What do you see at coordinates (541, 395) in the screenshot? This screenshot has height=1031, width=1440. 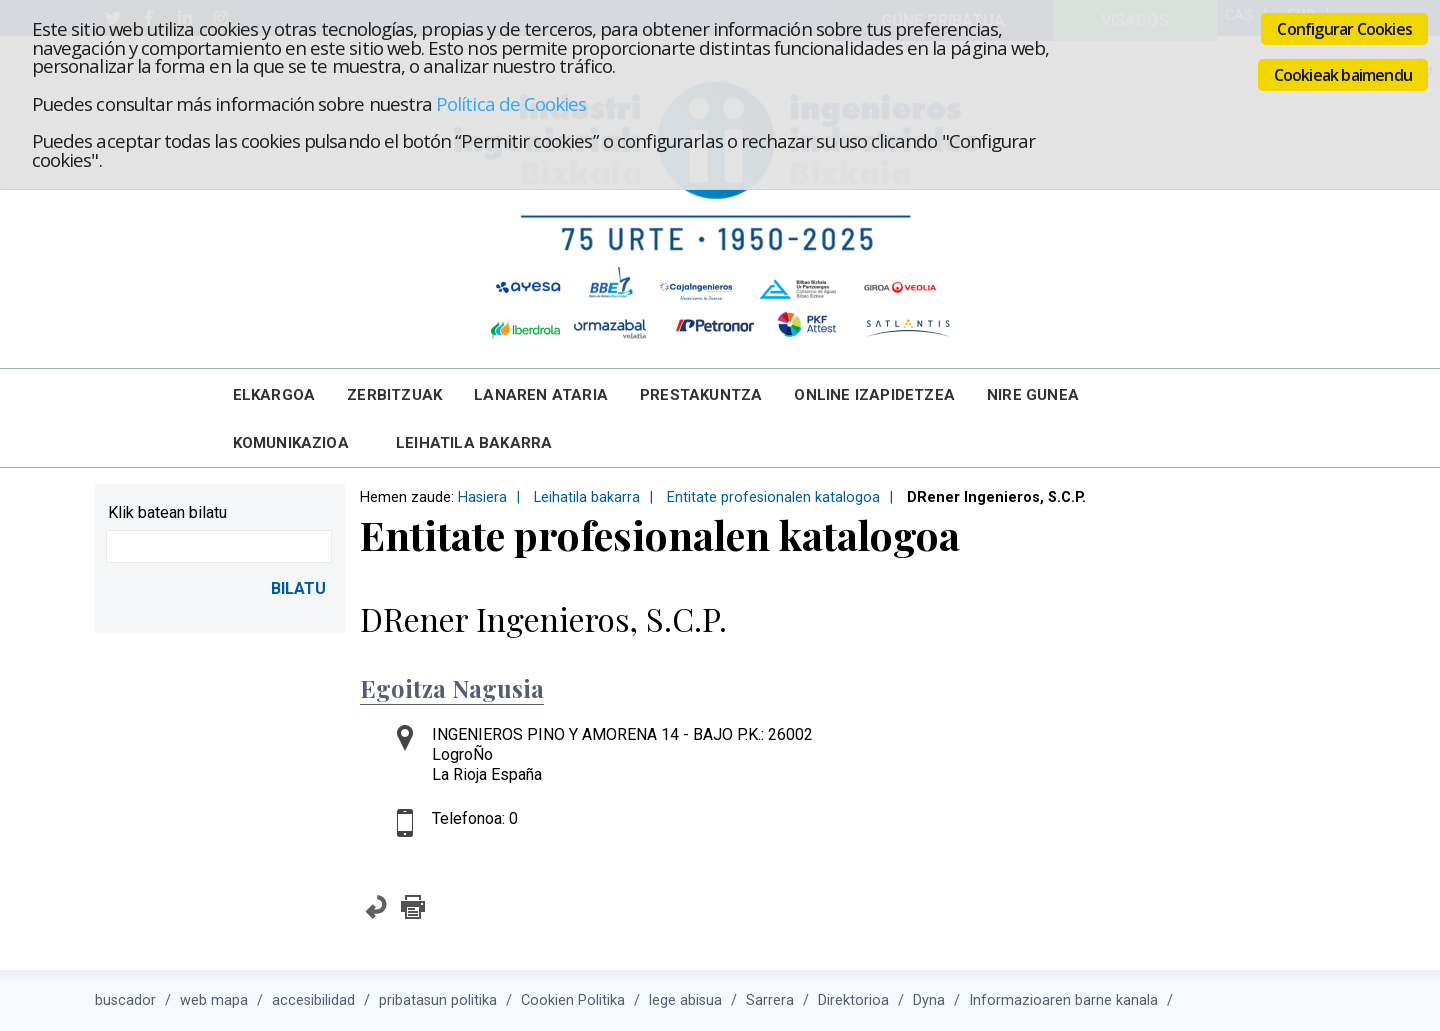 I see `Lanaren Ataria` at bounding box center [541, 395].